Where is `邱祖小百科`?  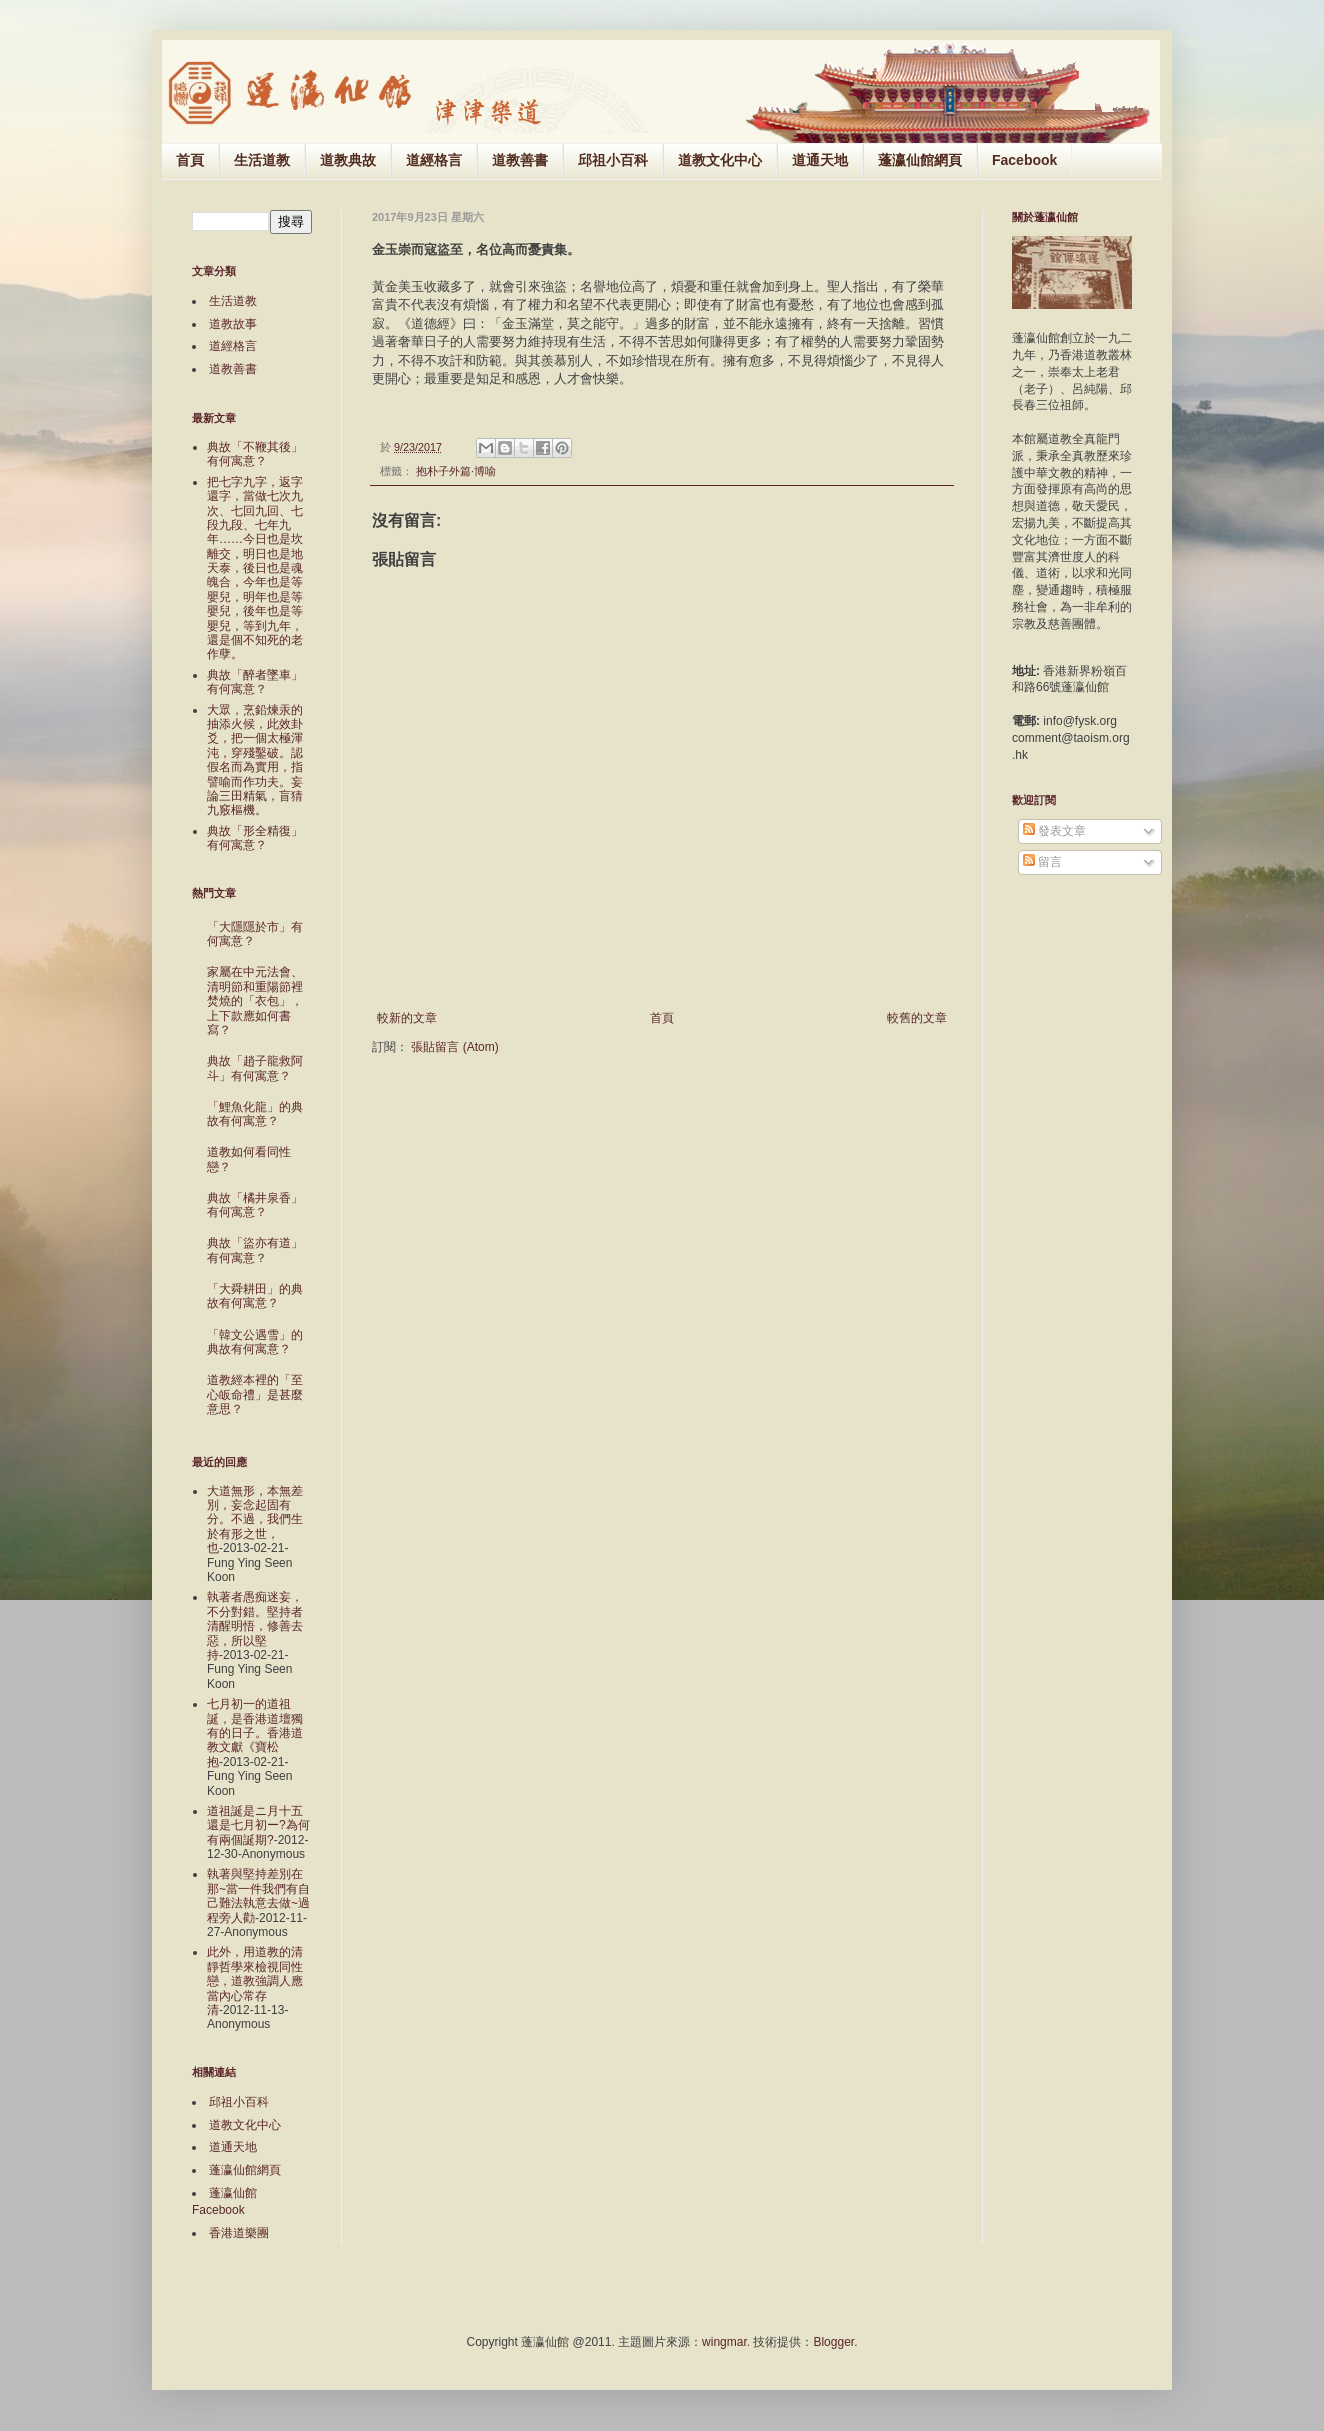
邱祖小百科 is located at coordinates (613, 160).